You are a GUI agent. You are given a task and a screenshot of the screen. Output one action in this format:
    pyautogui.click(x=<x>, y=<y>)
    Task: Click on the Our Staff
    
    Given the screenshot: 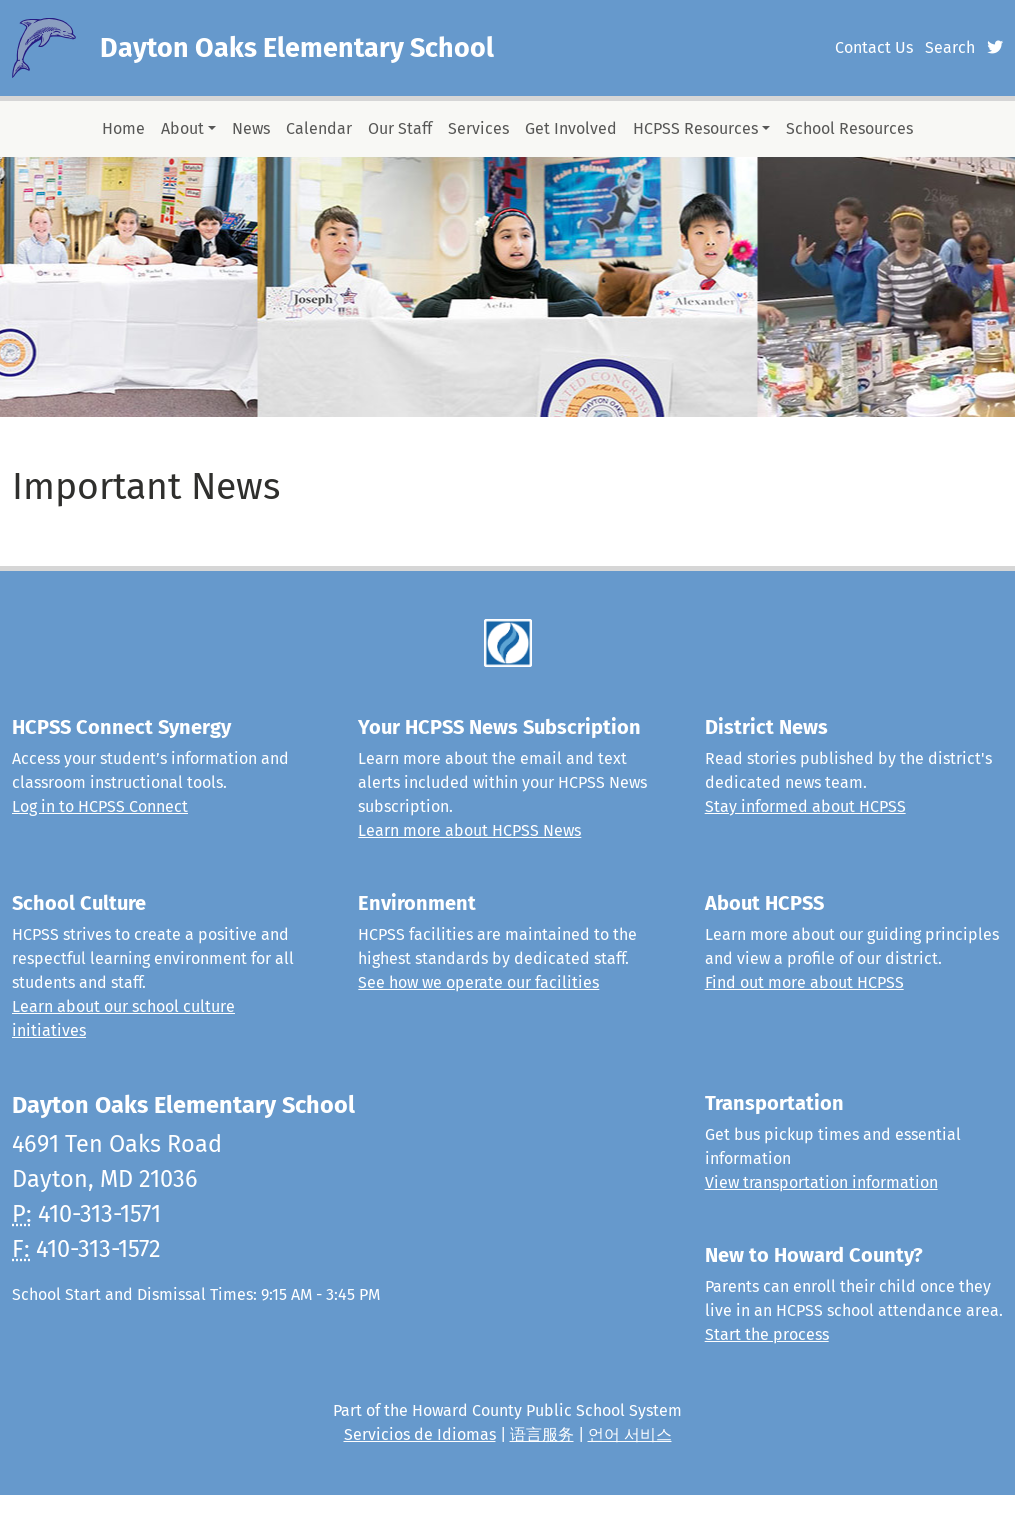 What is the action you would take?
    pyautogui.click(x=400, y=128)
    